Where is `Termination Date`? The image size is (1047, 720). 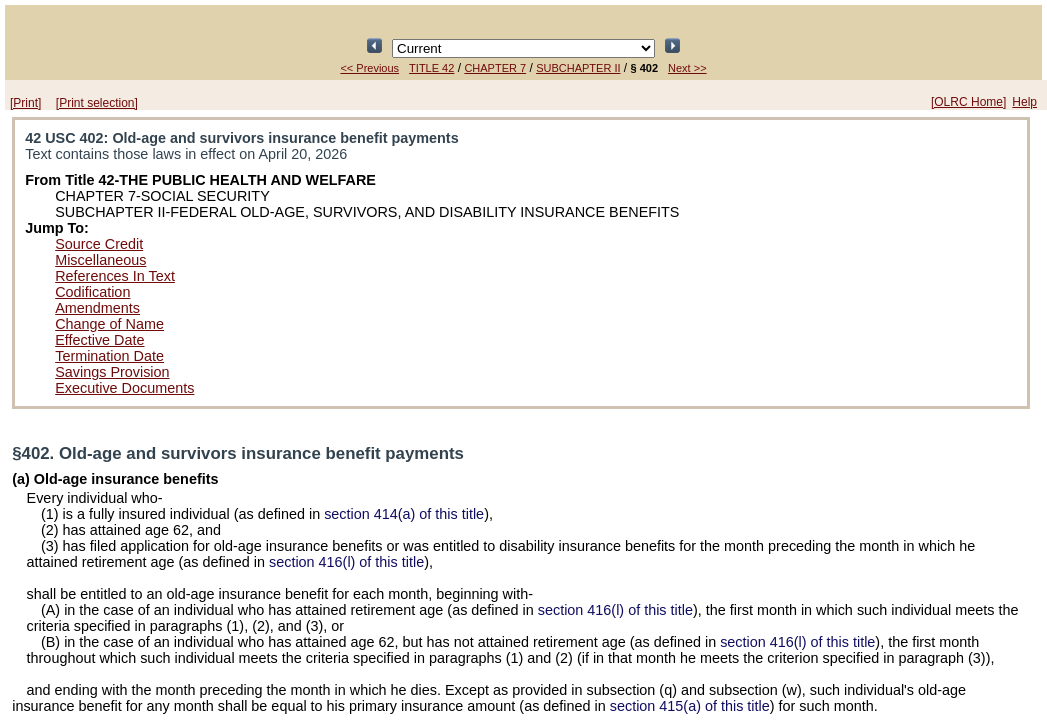
Termination Date is located at coordinates (109, 356).